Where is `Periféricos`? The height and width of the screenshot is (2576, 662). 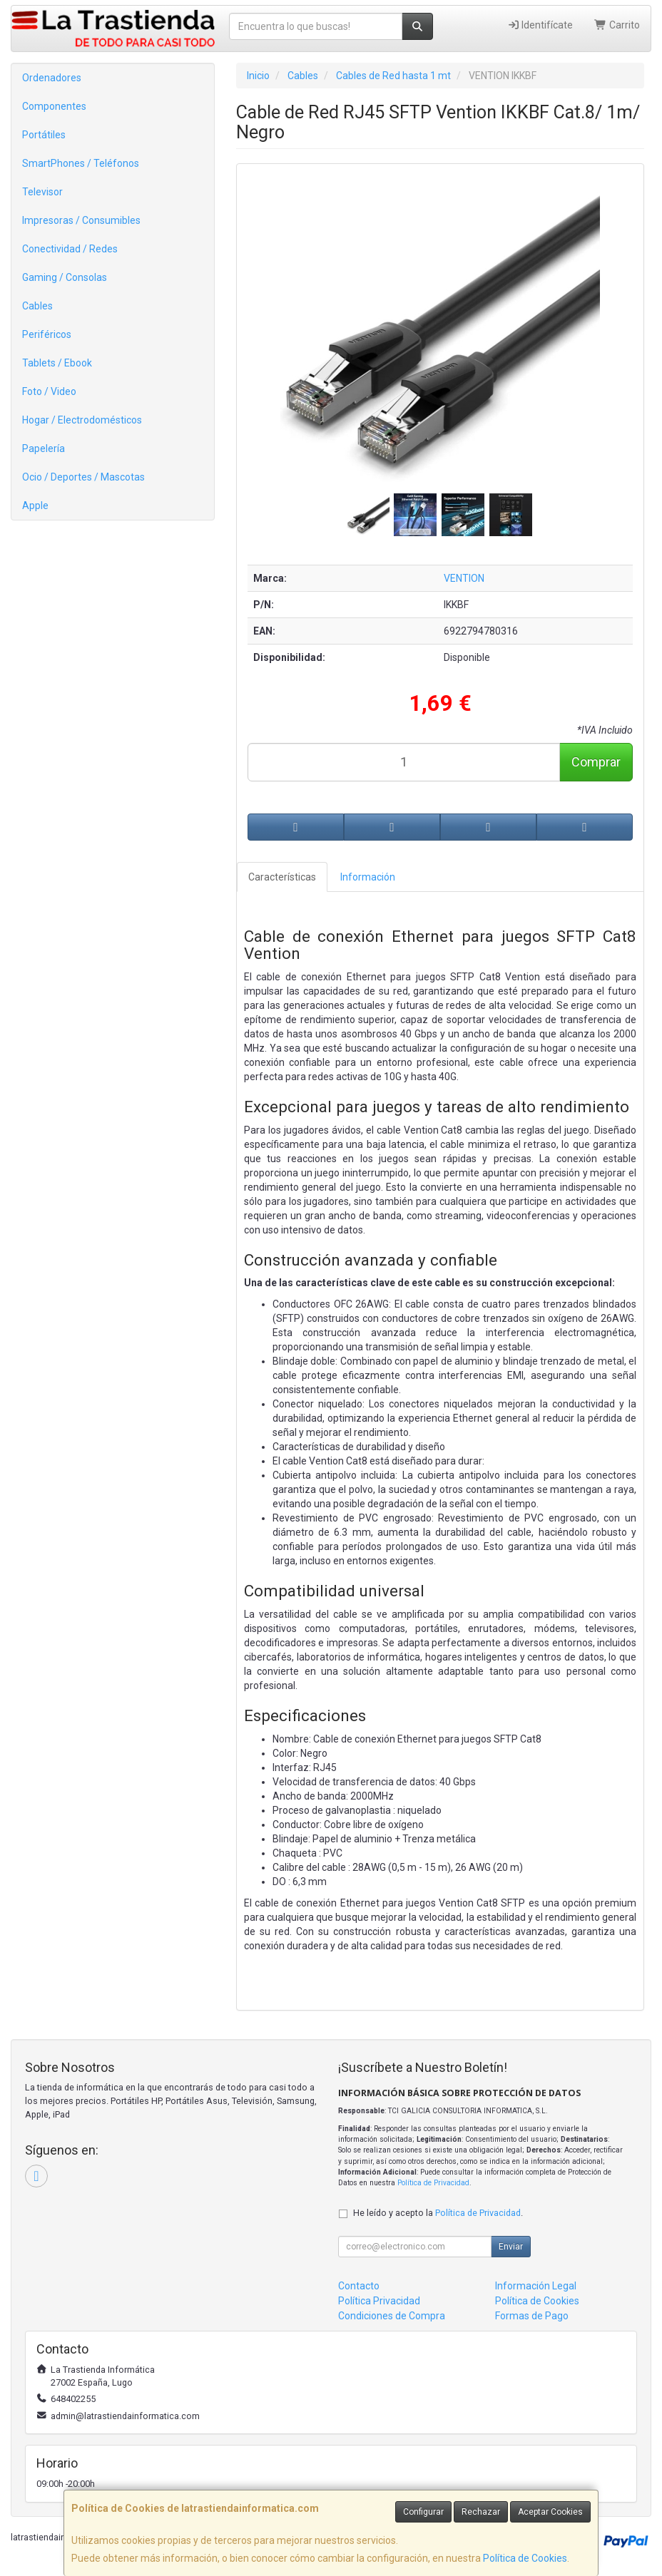
Periféricos is located at coordinates (46, 334).